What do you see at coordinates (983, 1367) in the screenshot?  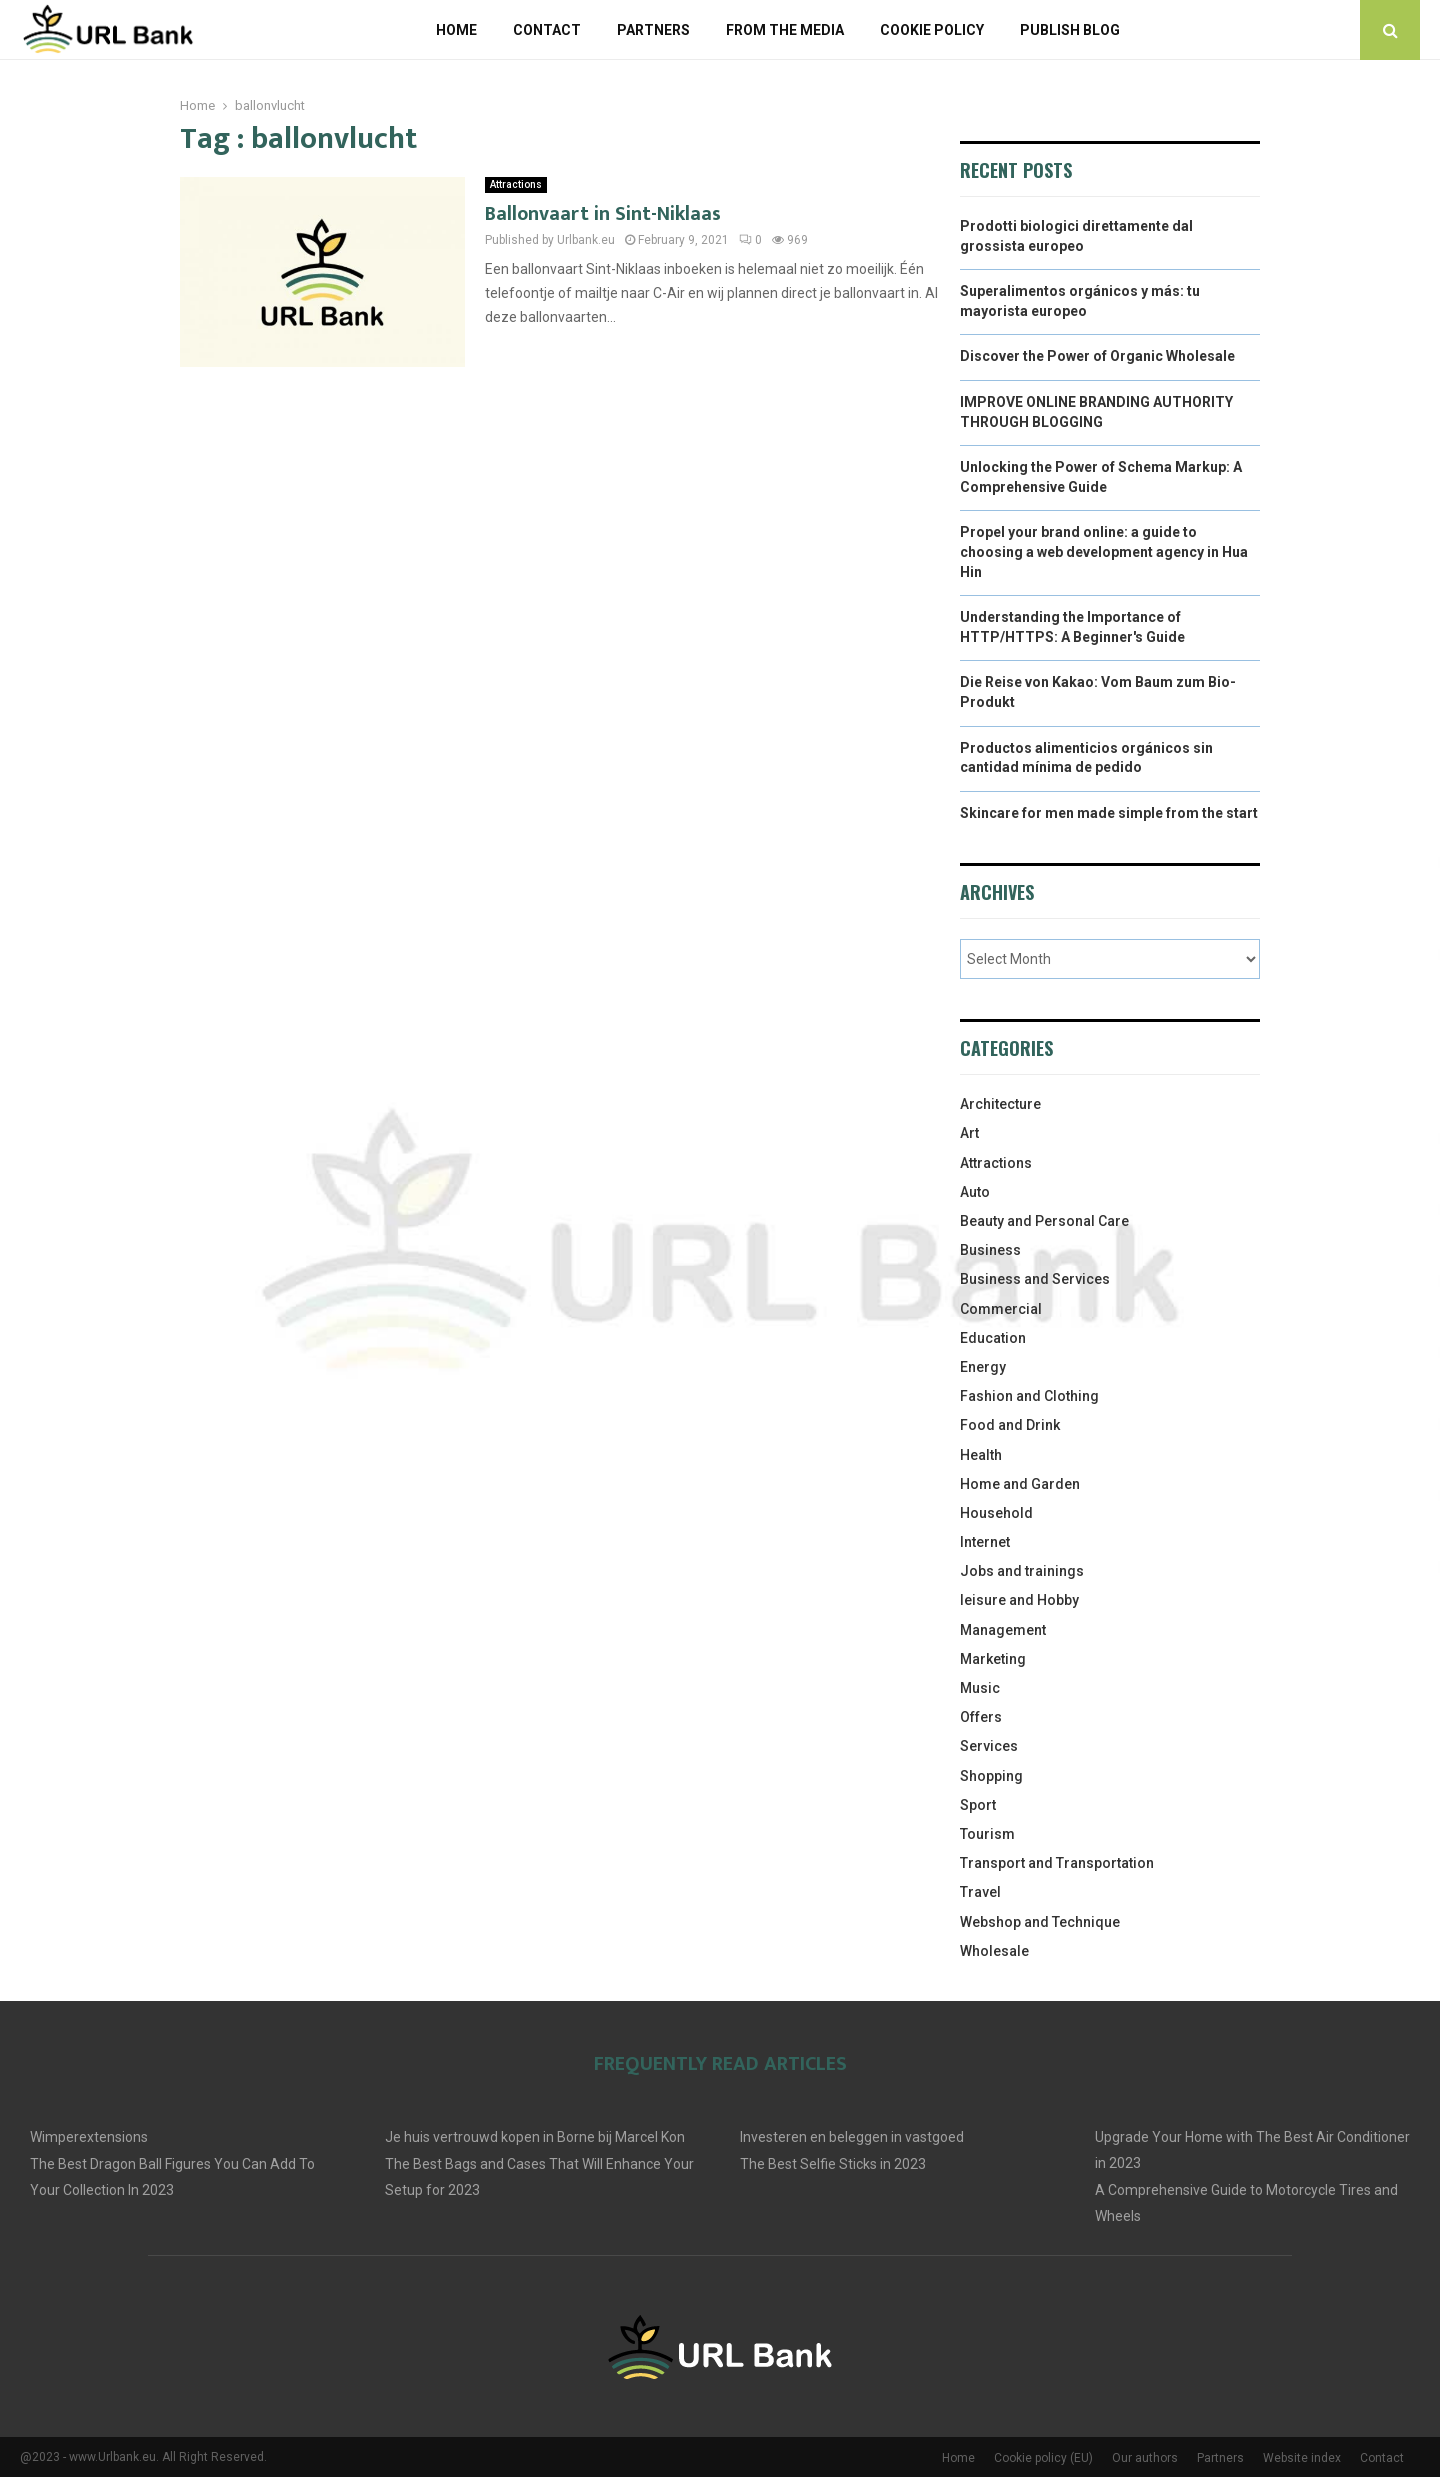 I see `Energy` at bounding box center [983, 1367].